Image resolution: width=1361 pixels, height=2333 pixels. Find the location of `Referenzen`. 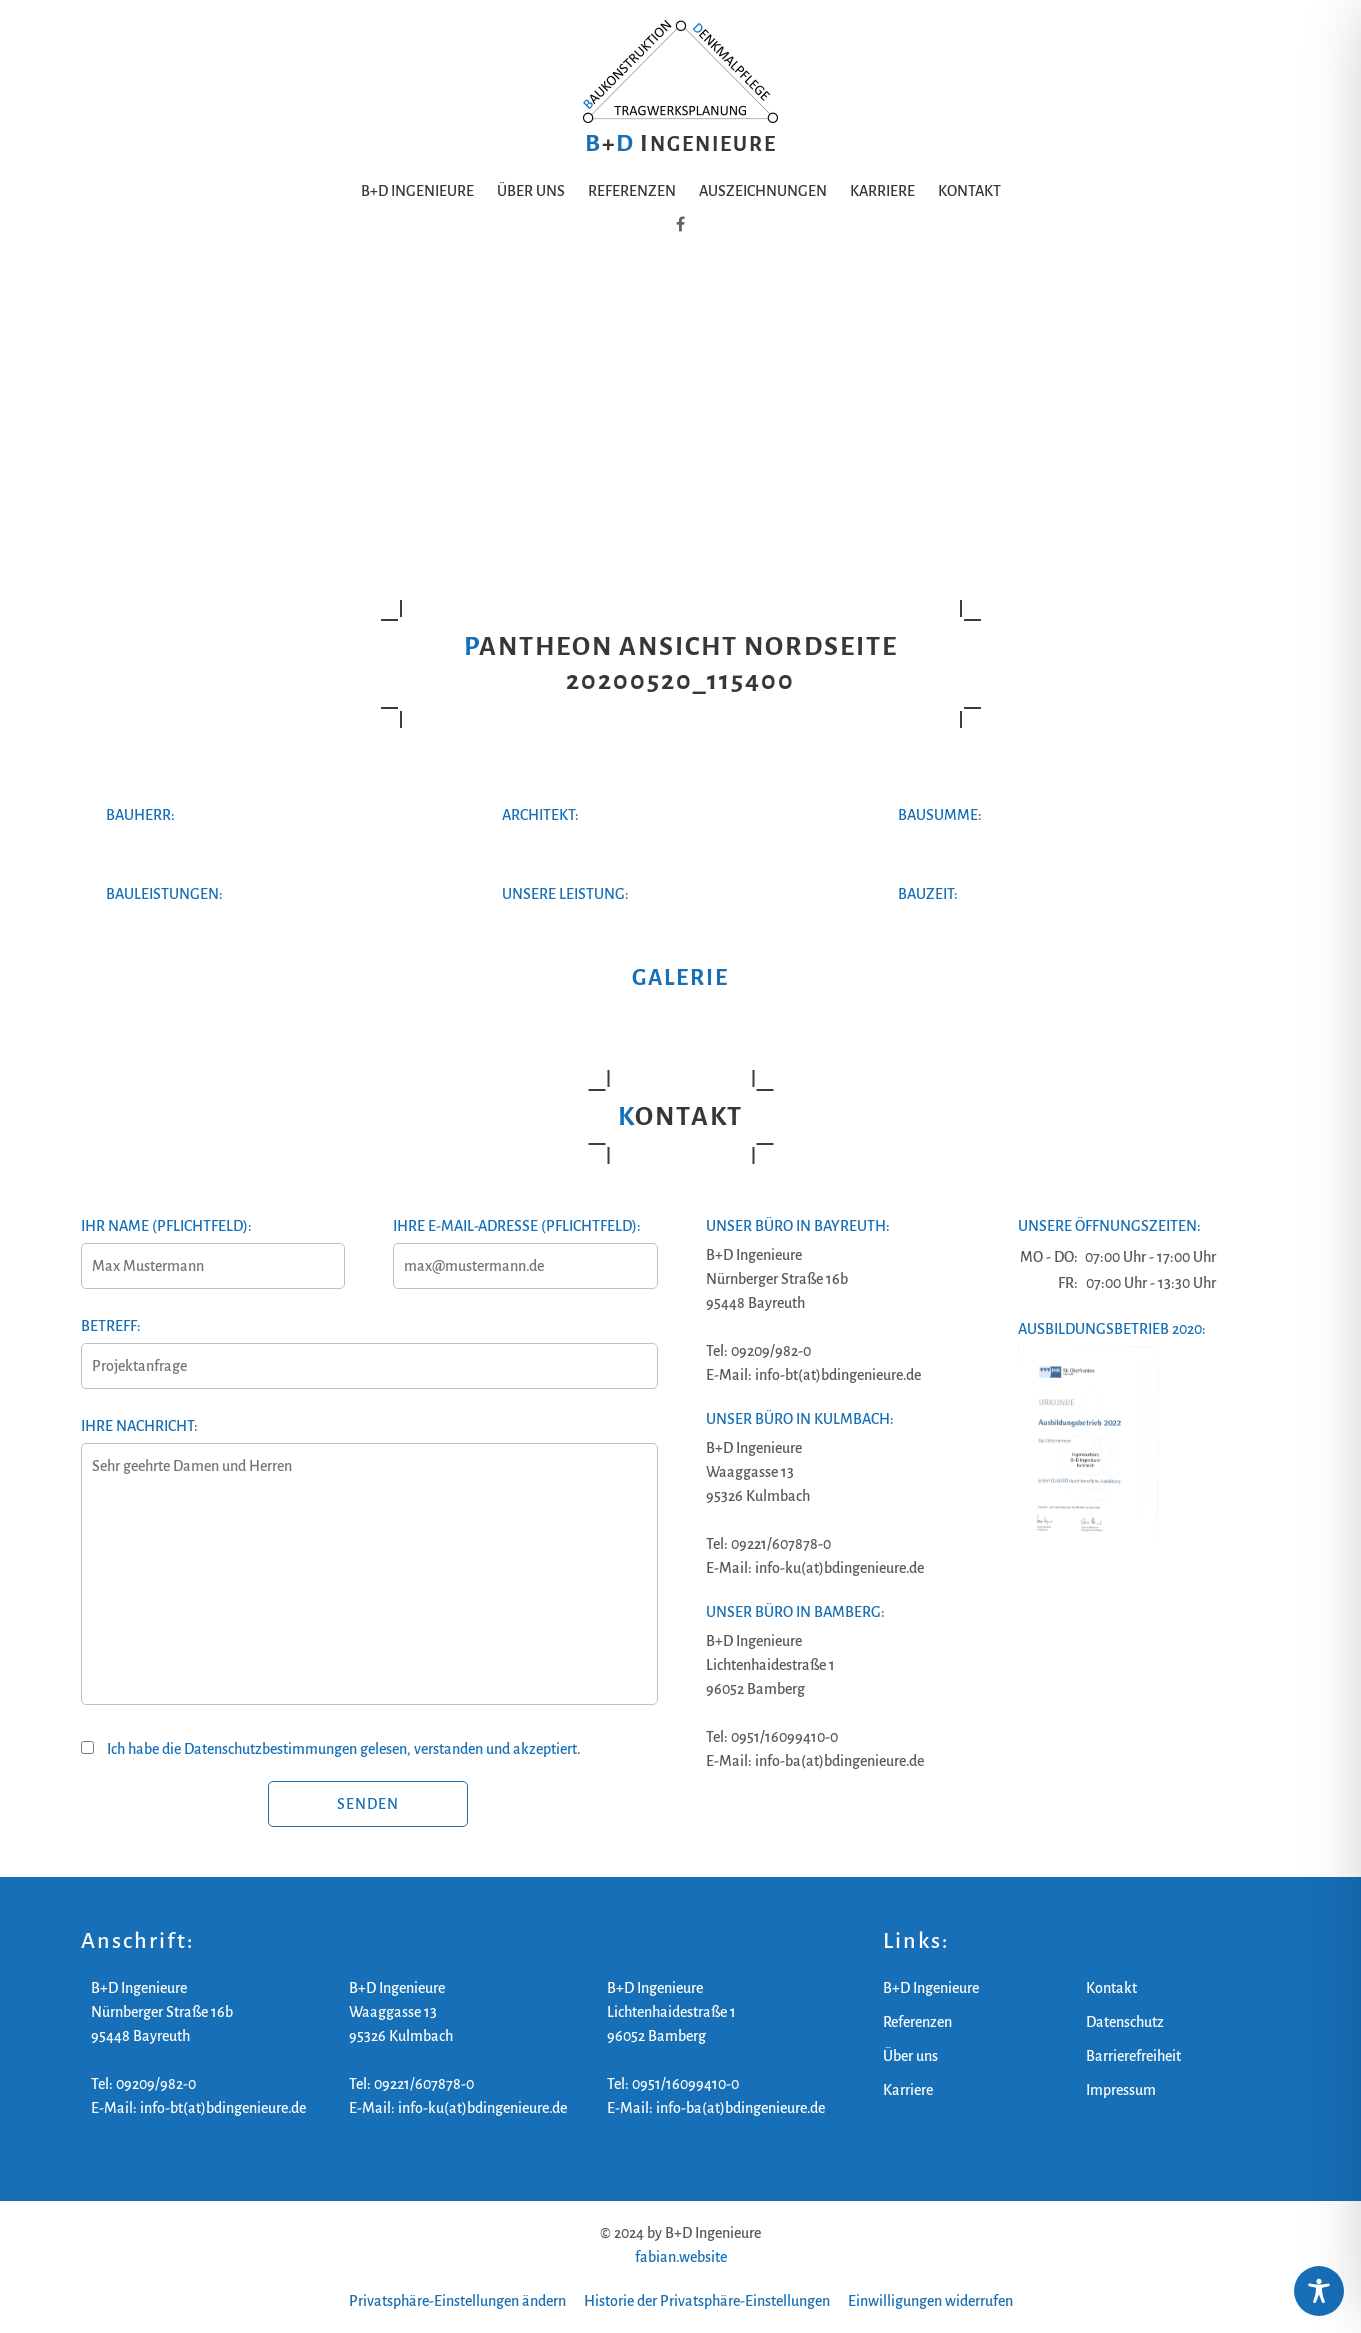

Referenzen is located at coordinates (632, 191).